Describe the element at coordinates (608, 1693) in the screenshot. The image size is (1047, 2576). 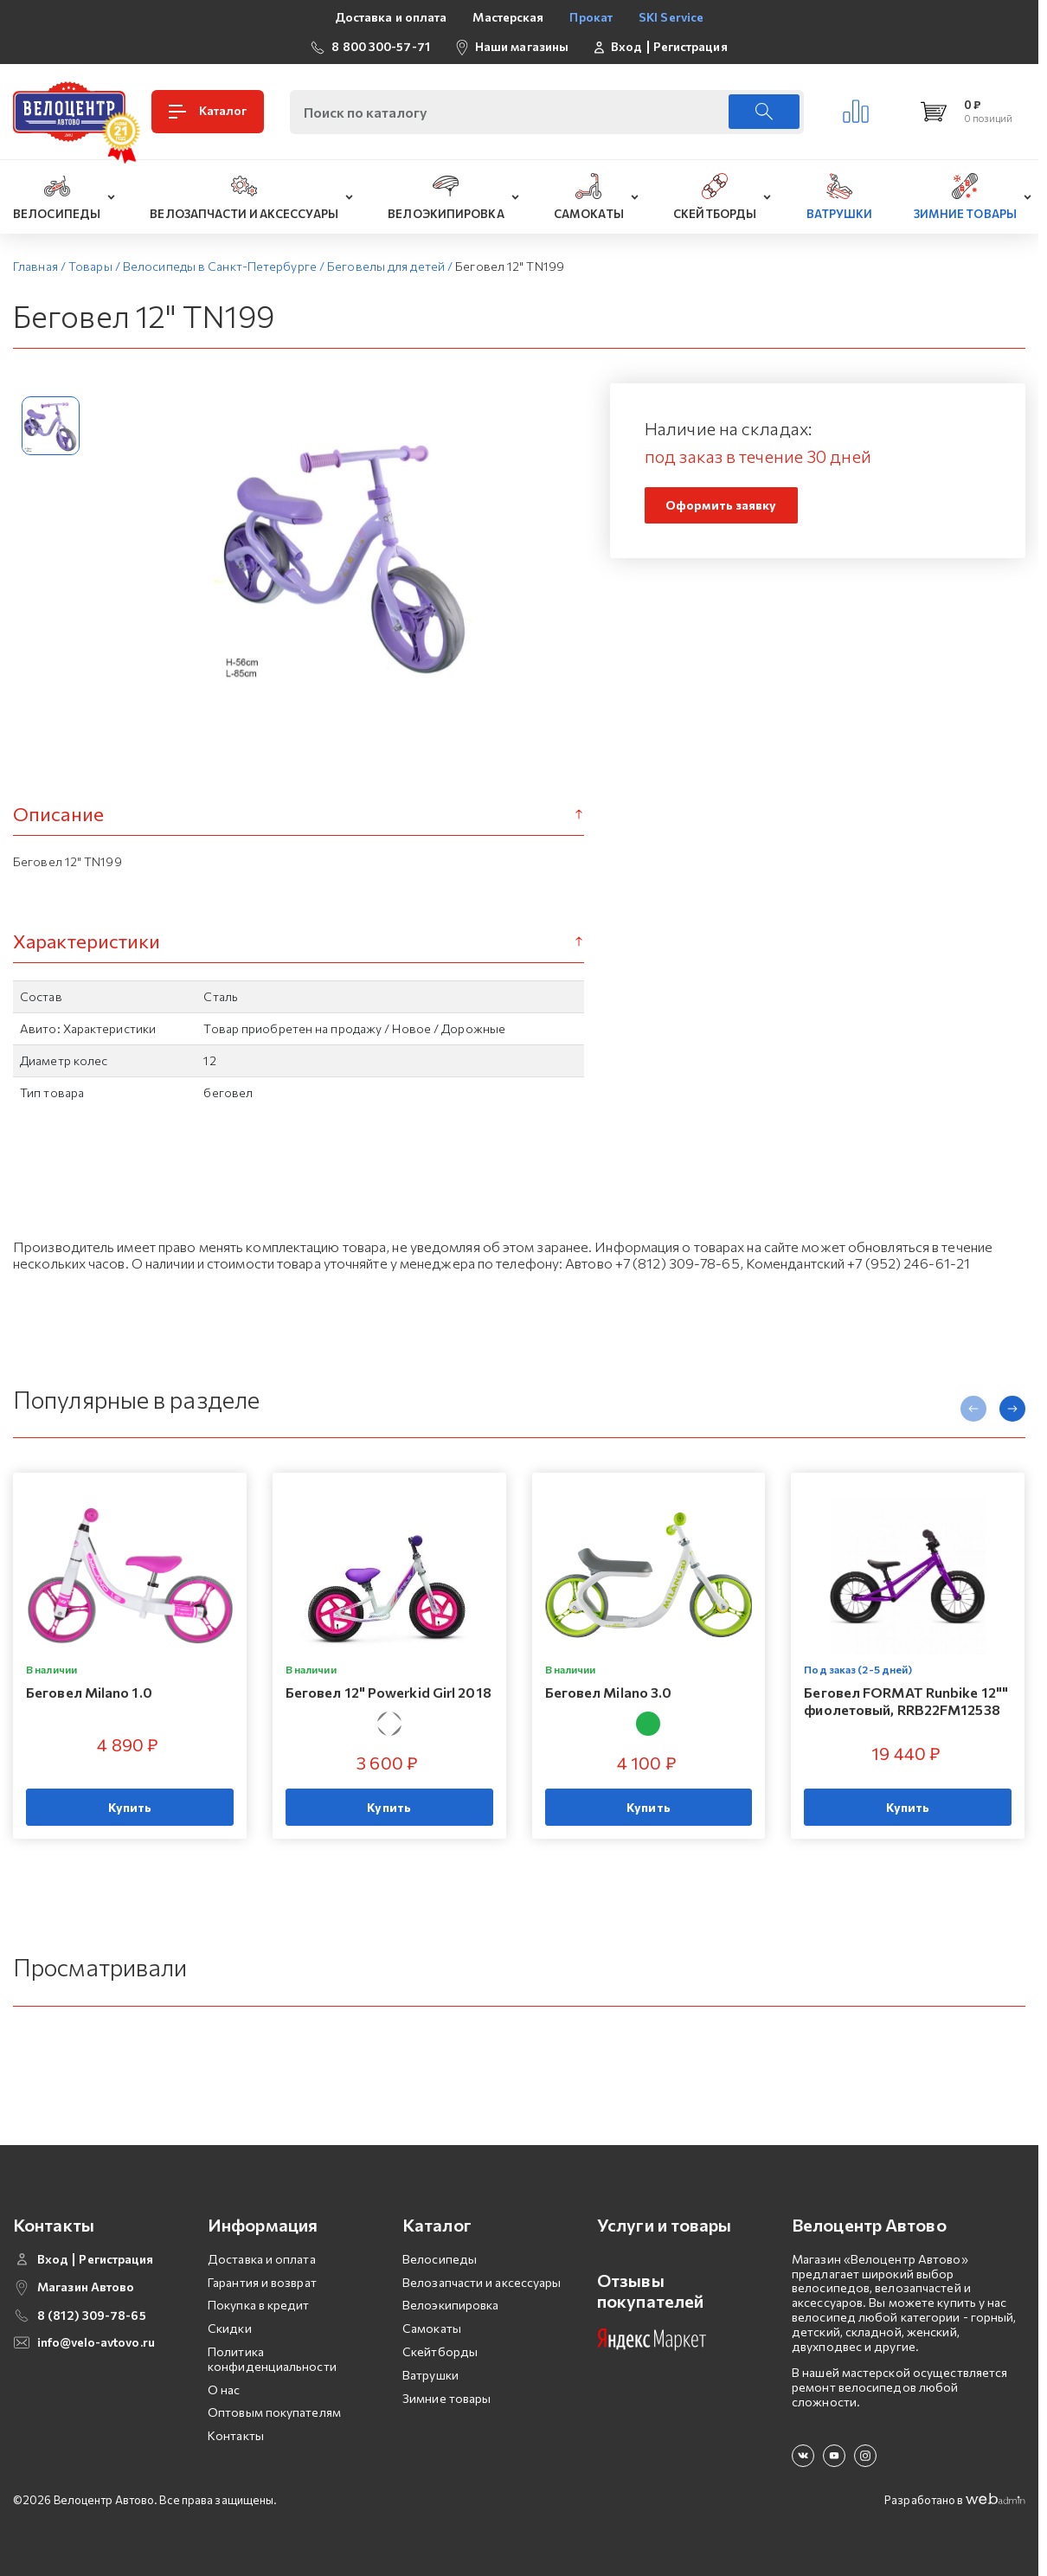
I see `Беговел Milano 3.0` at that location.